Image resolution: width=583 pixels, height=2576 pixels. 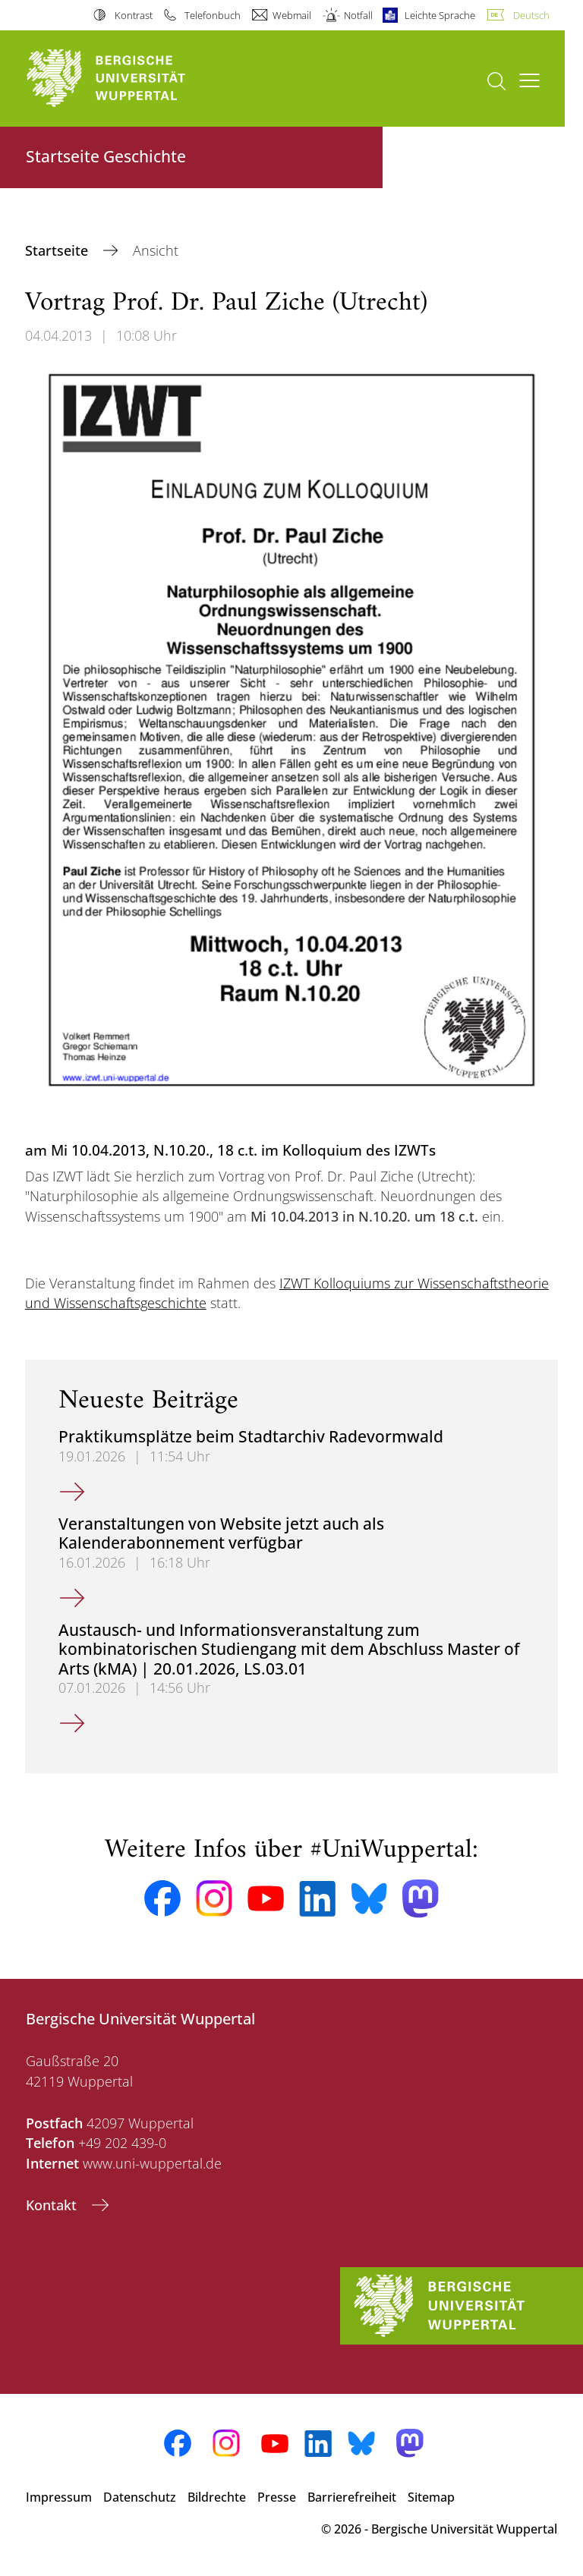 What do you see at coordinates (358, 15) in the screenshot?
I see `Notfall` at bounding box center [358, 15].